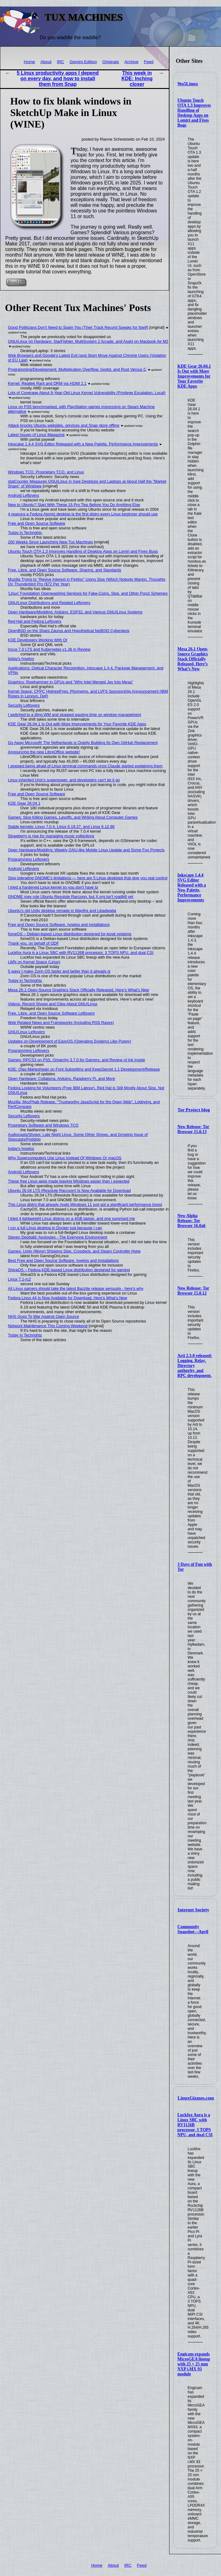  Describe the element at coordinates (194, 2364) in the screenshot. I see `Engicam expands MicroGEA lineup with 25 × 25 mm NXP i.MX 93 module` at that location.